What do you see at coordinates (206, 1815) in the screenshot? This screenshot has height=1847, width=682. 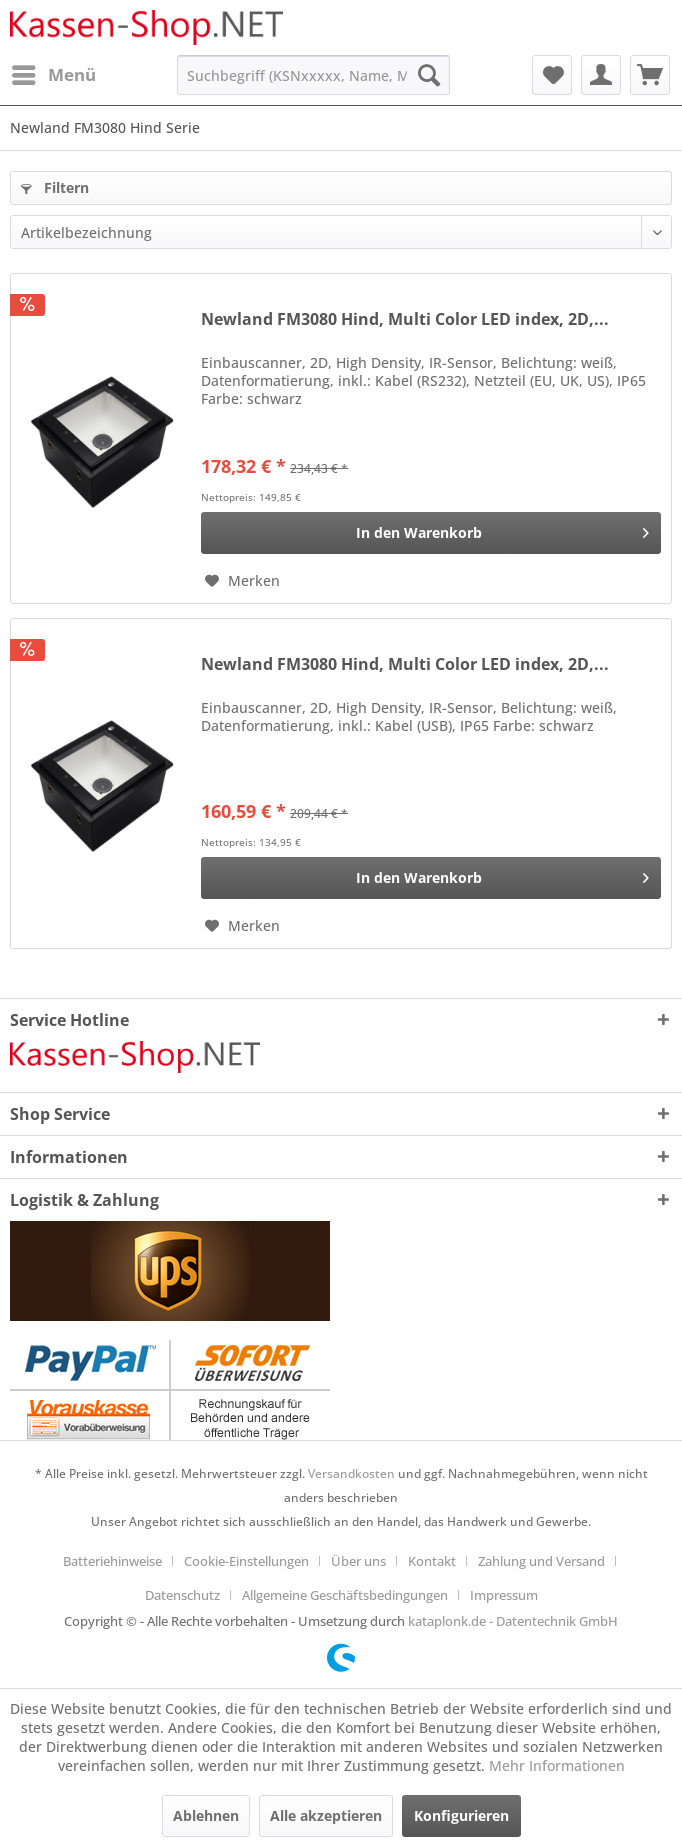 I see `Ablehnen` at bounding box center [206, 1815].